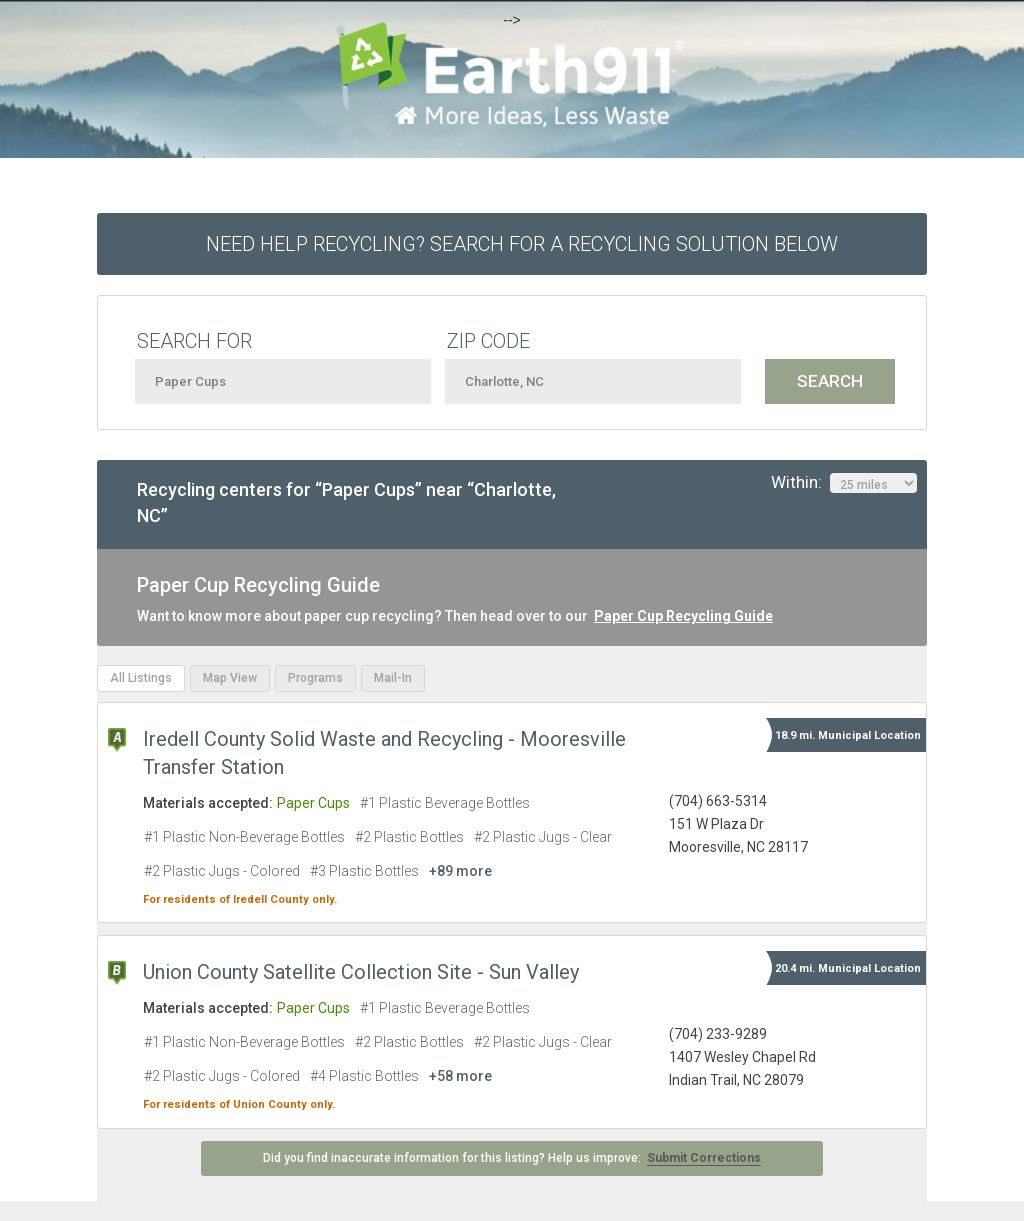 Image resolution: width=1024 pixels, height=1221 pixels. Describe the element at coordinates (683, 616) in the screenshot. I see `Paper Cup Recycling Guide` at that location.